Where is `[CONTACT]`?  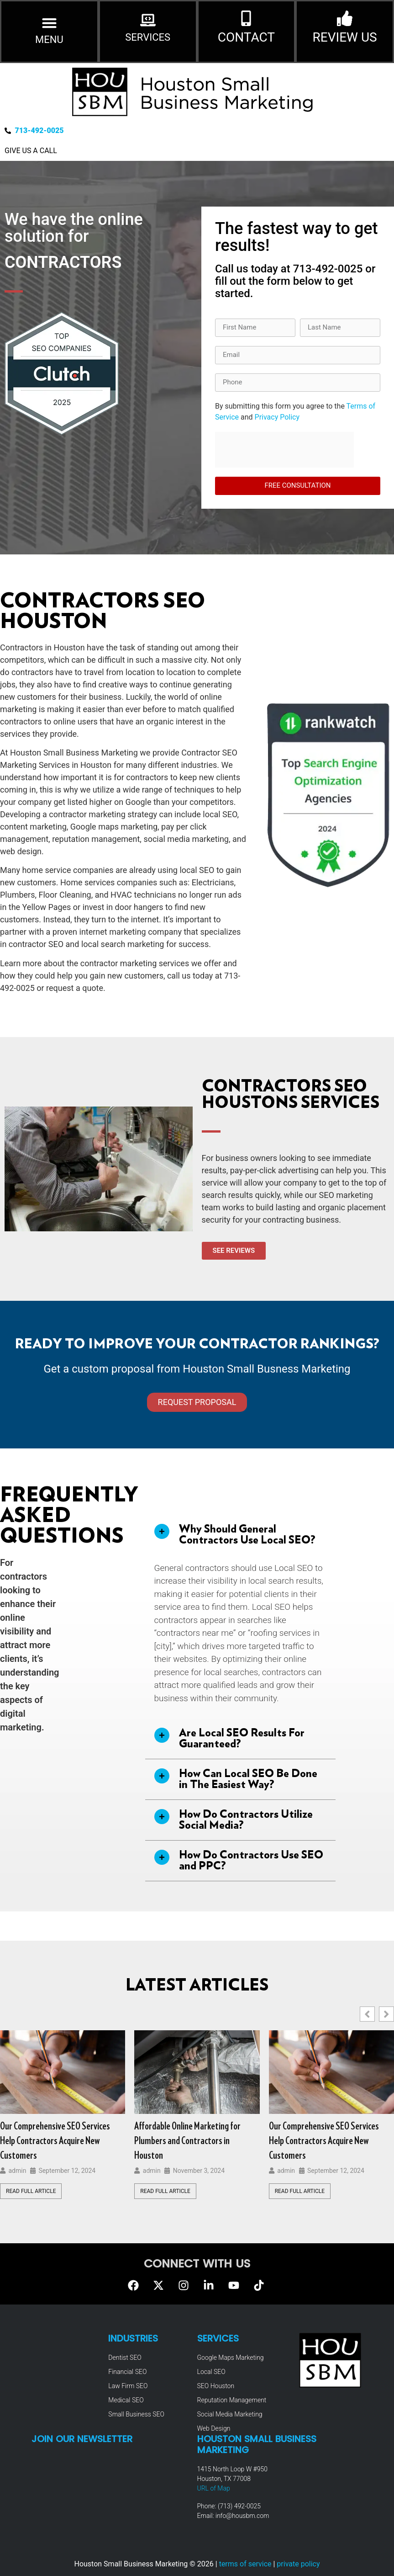 [CONTACT] is located at coordinates (246, 18).